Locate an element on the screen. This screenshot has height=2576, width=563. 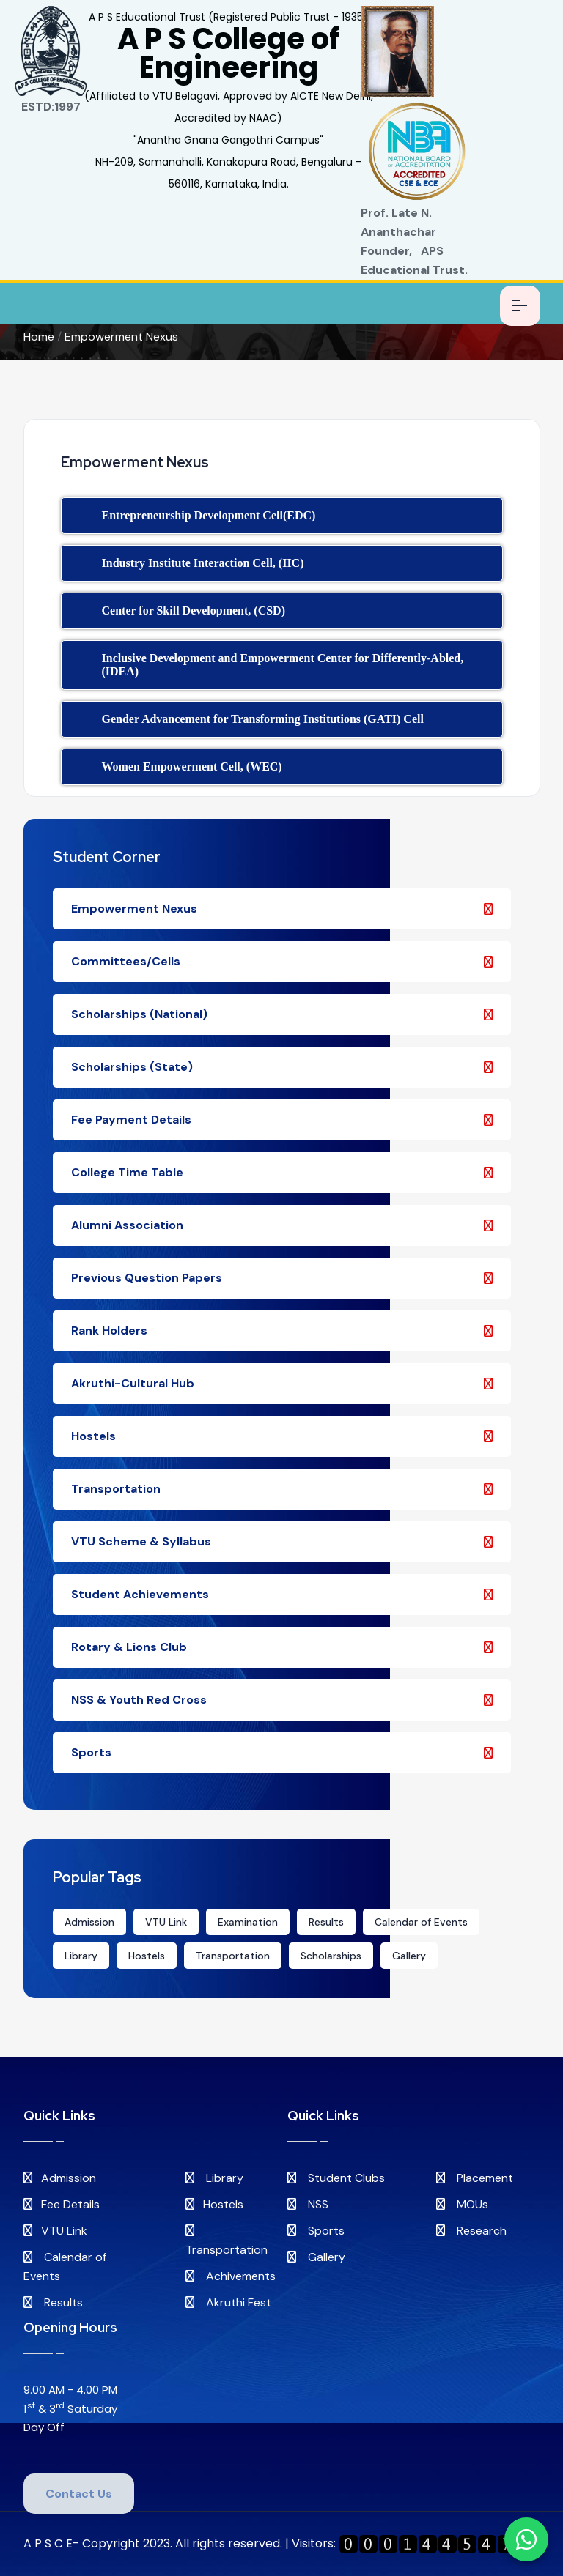
Empowerment Nexus is located at coordinates (121, 336).